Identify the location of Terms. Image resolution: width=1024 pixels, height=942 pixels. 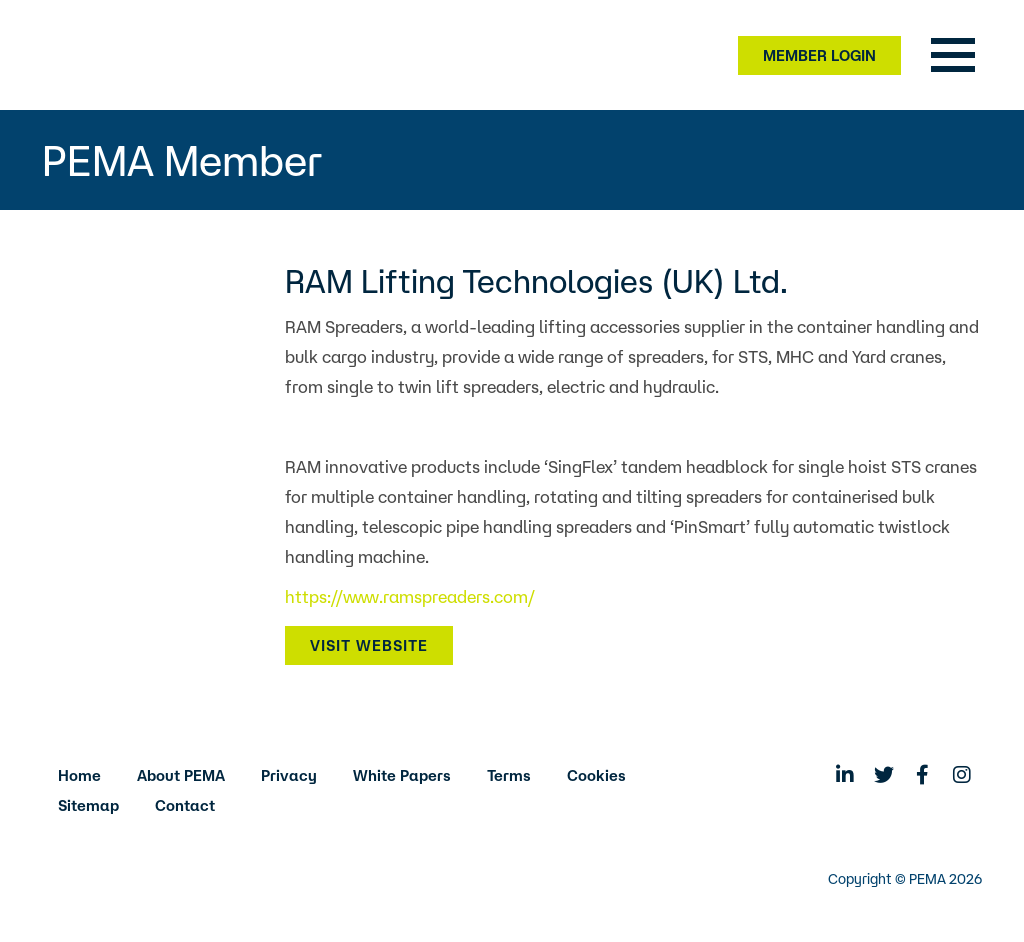
(509, 775).